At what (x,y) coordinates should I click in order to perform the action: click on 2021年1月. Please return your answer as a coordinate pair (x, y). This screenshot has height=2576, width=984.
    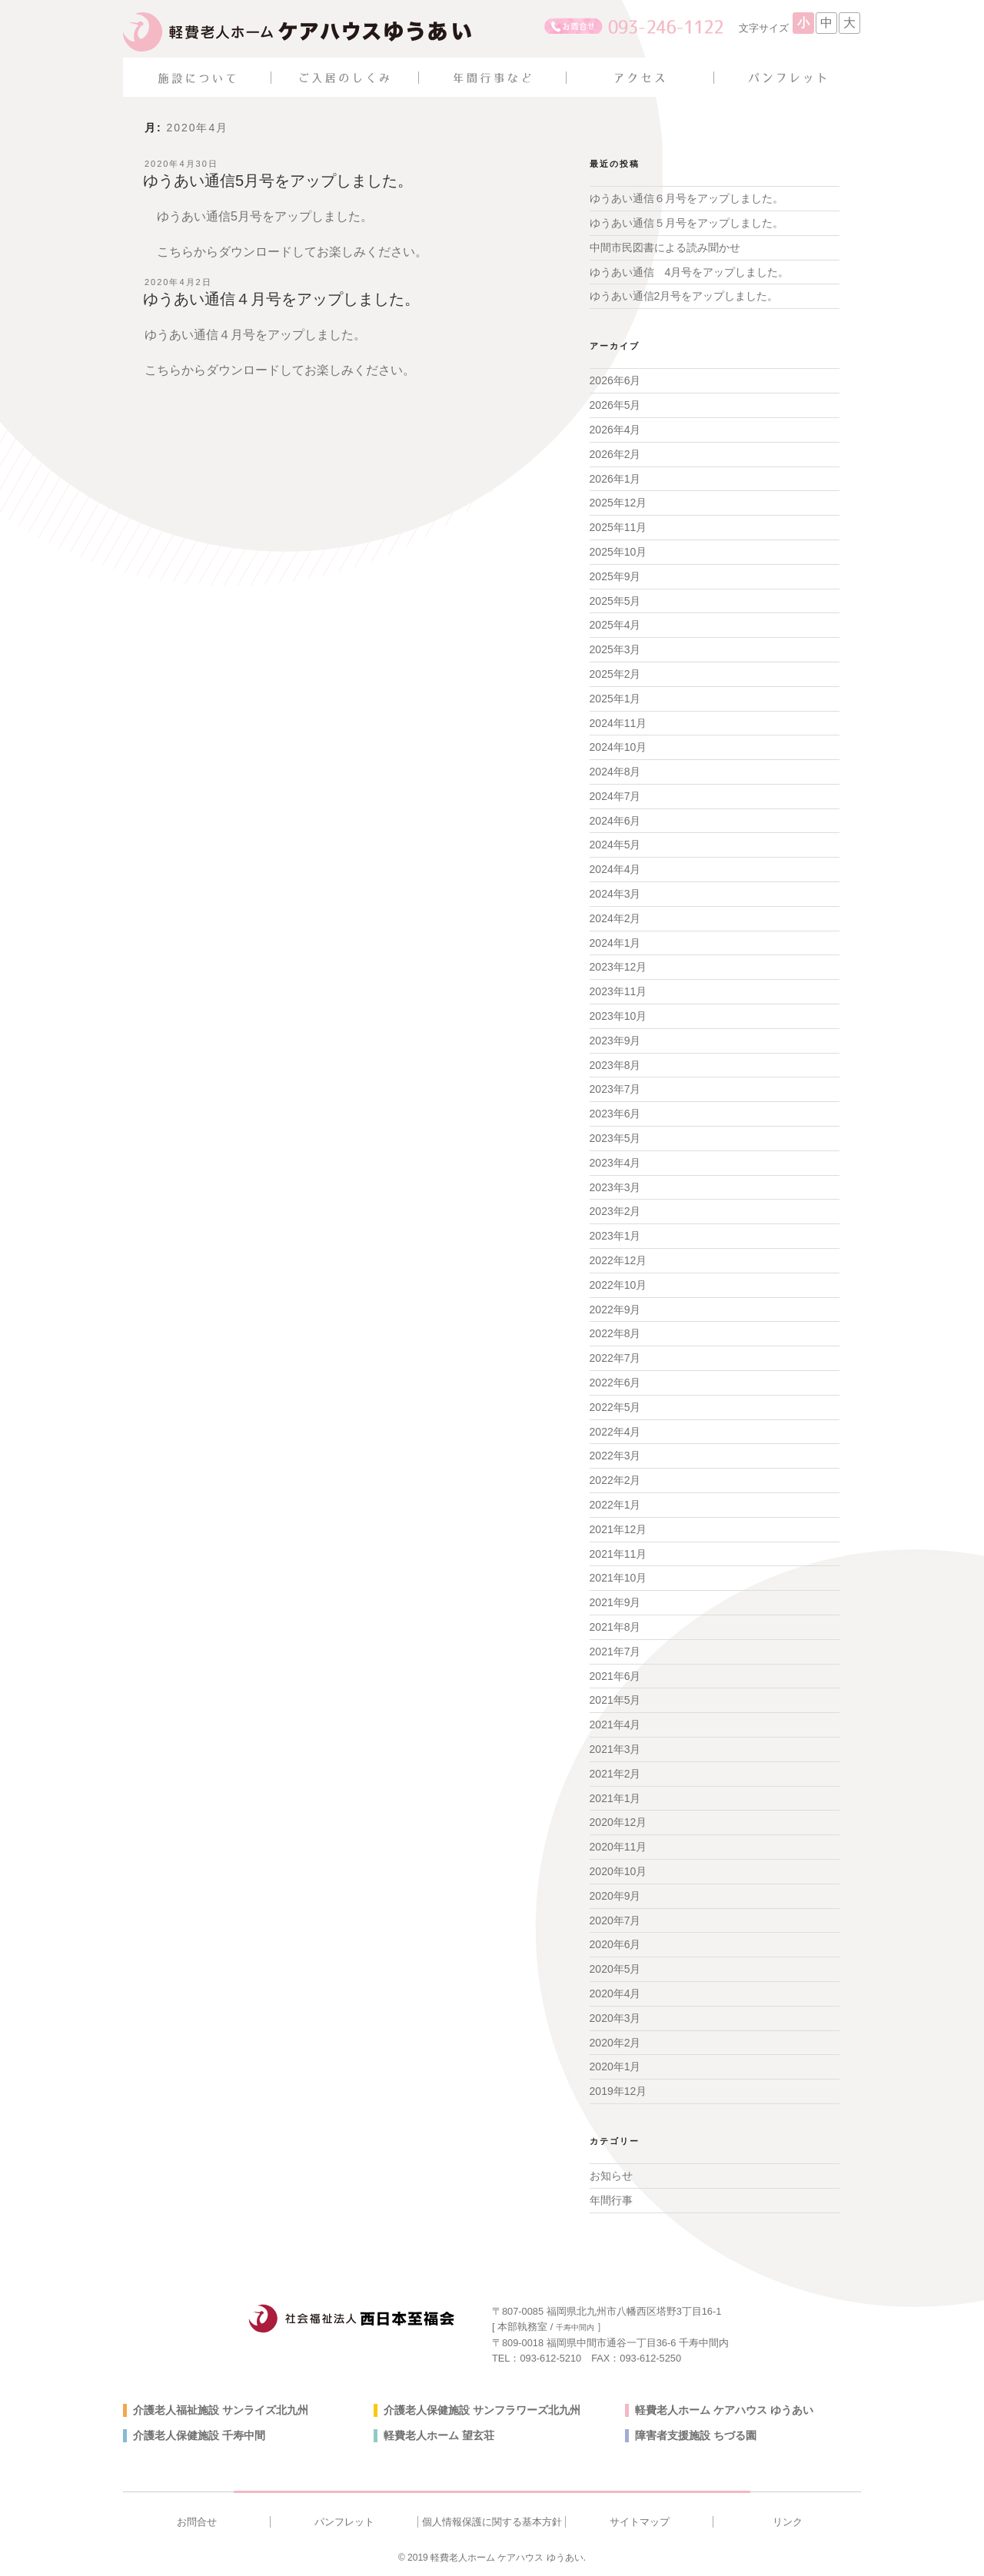
    Looking at the image, I should click on (615, 1798).